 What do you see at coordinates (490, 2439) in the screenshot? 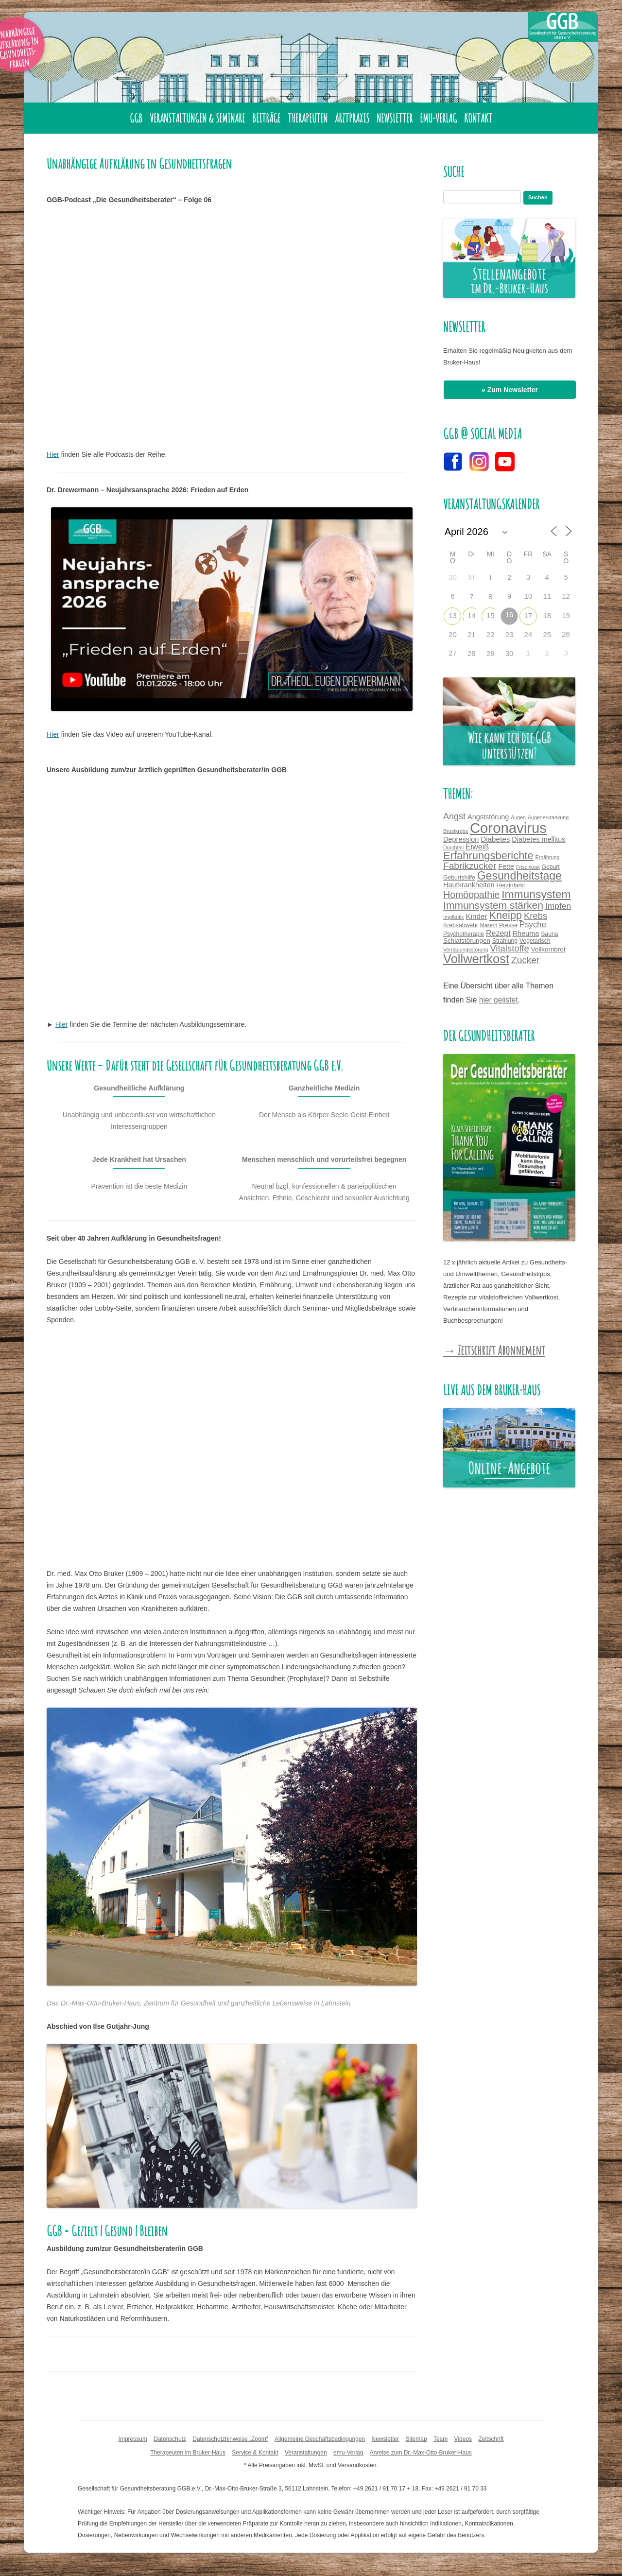
I see `Zeitschrift` at bounding box center [490, 2439].